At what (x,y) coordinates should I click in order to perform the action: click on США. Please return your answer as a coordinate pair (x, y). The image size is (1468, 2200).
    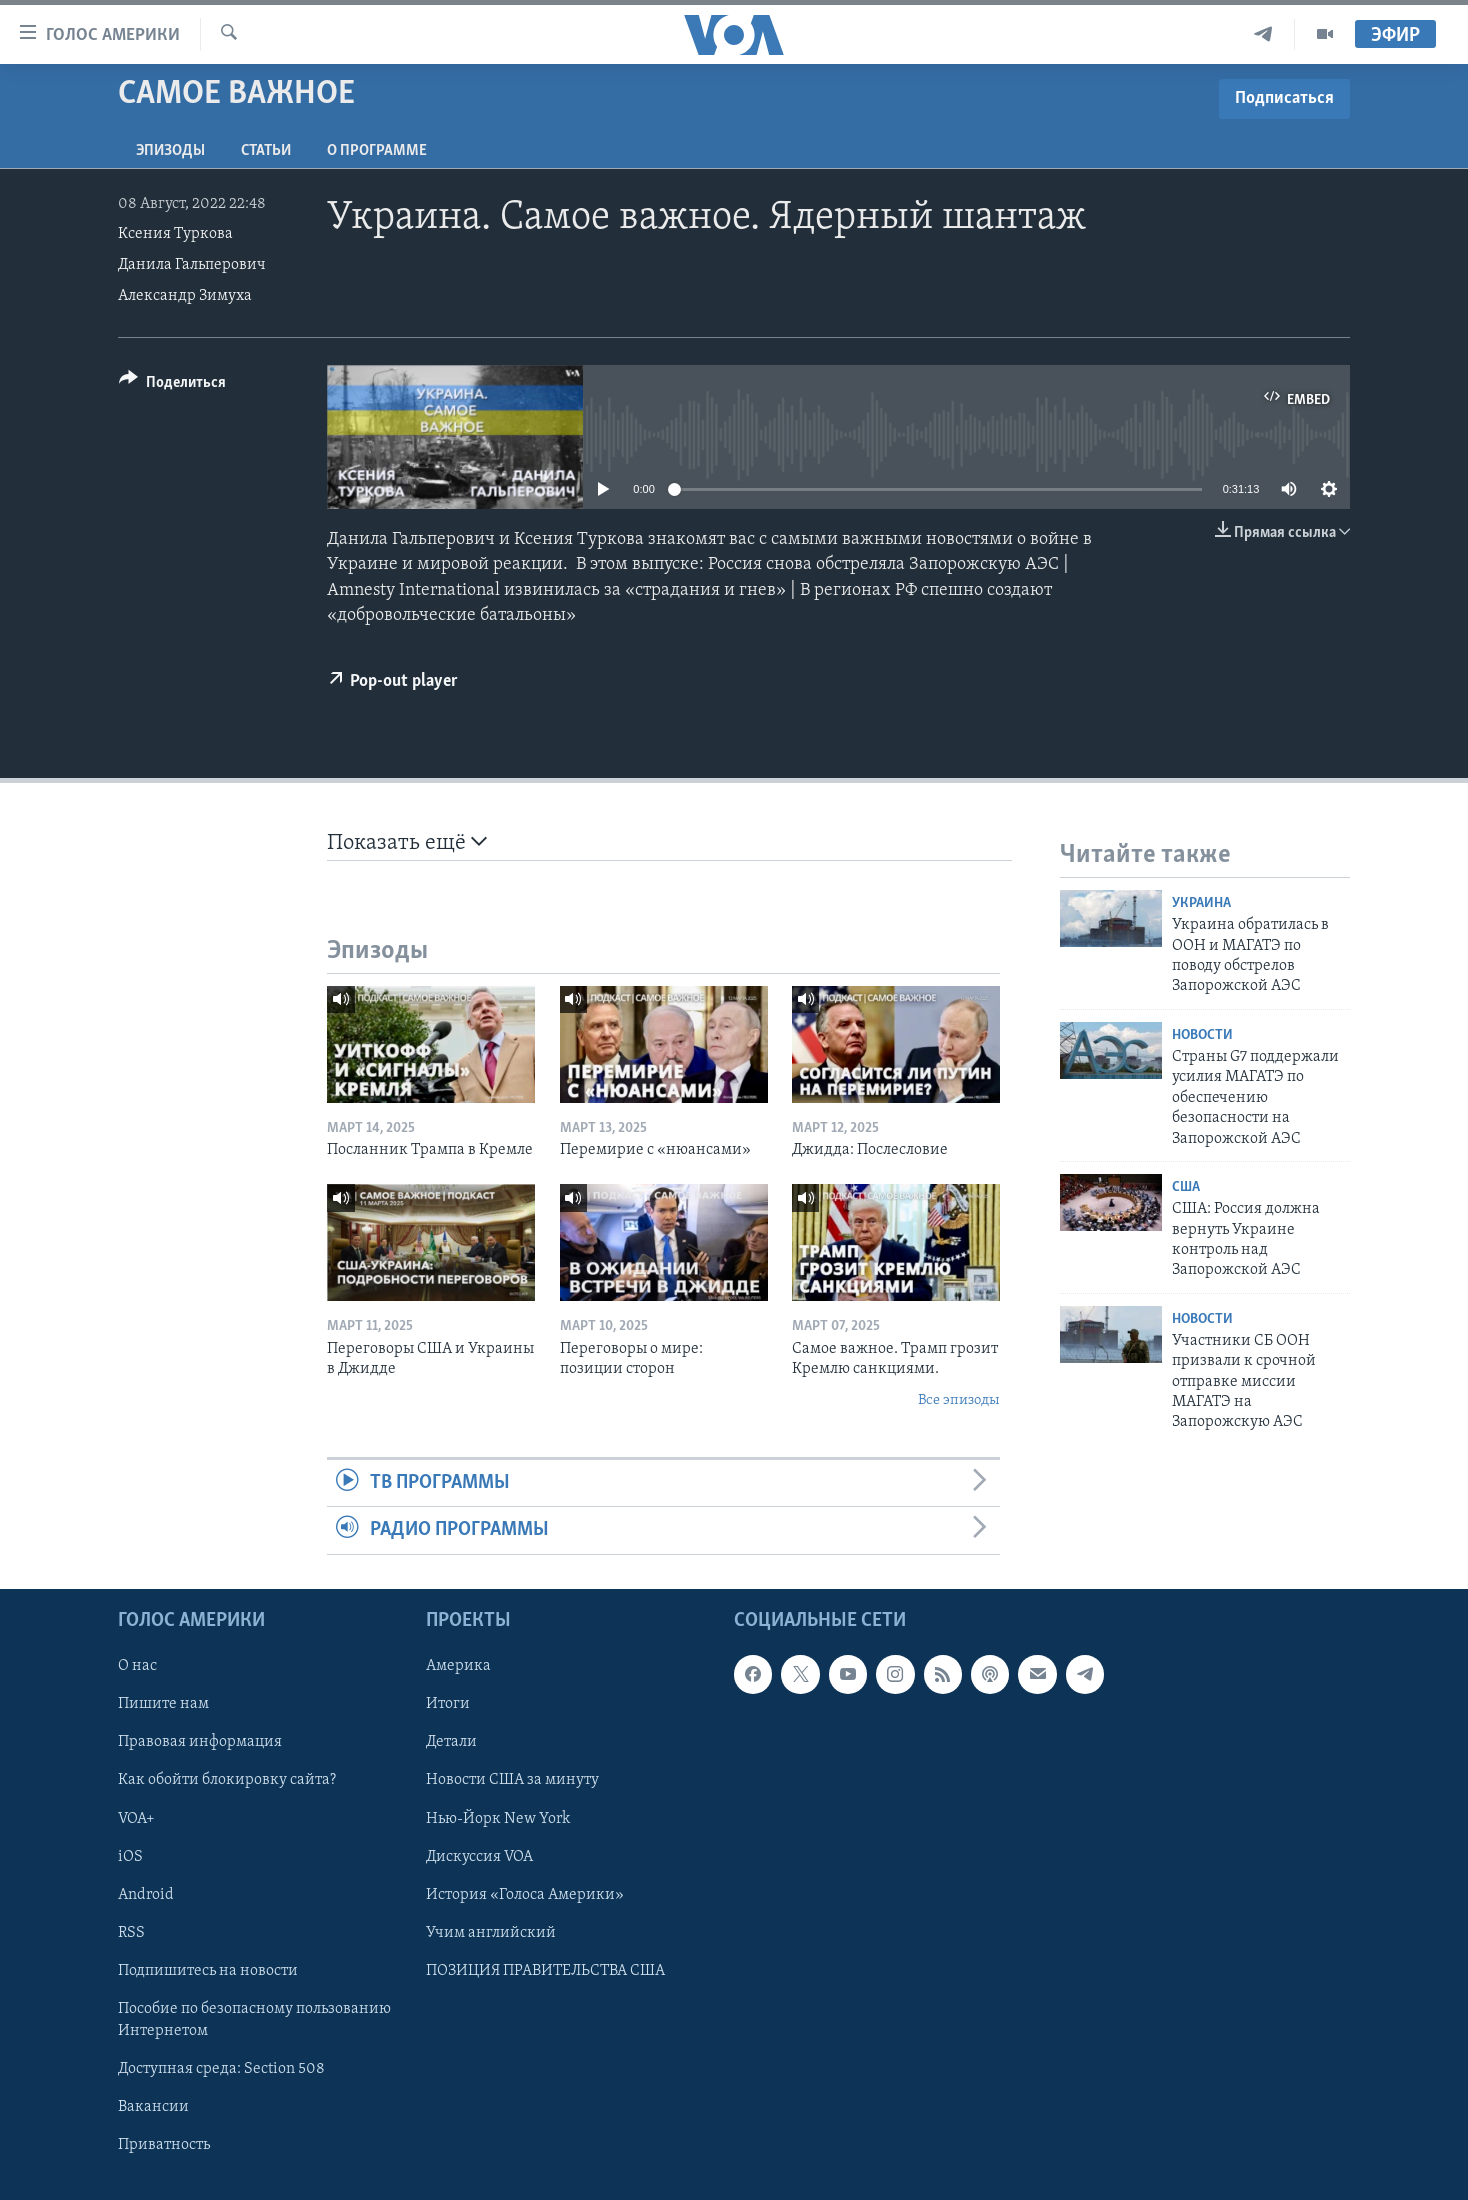
    Looking at the image, I should click on (1186, 1187).